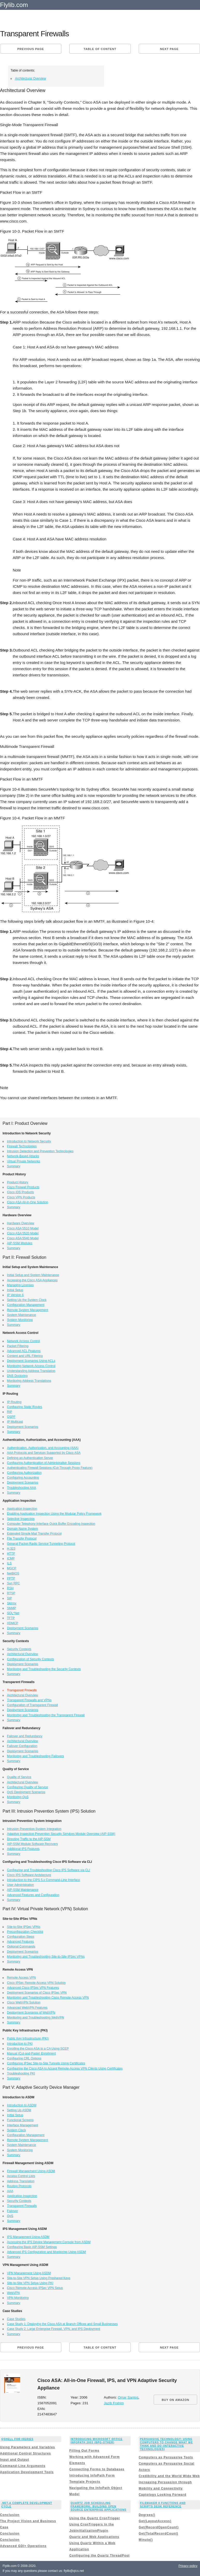 This screenshot has height=2576, width=200. What do you see at coordinates (94, 2537) in the screenshot?
I see `Quartz and Web Applications` at bounding box center [94, 2537].